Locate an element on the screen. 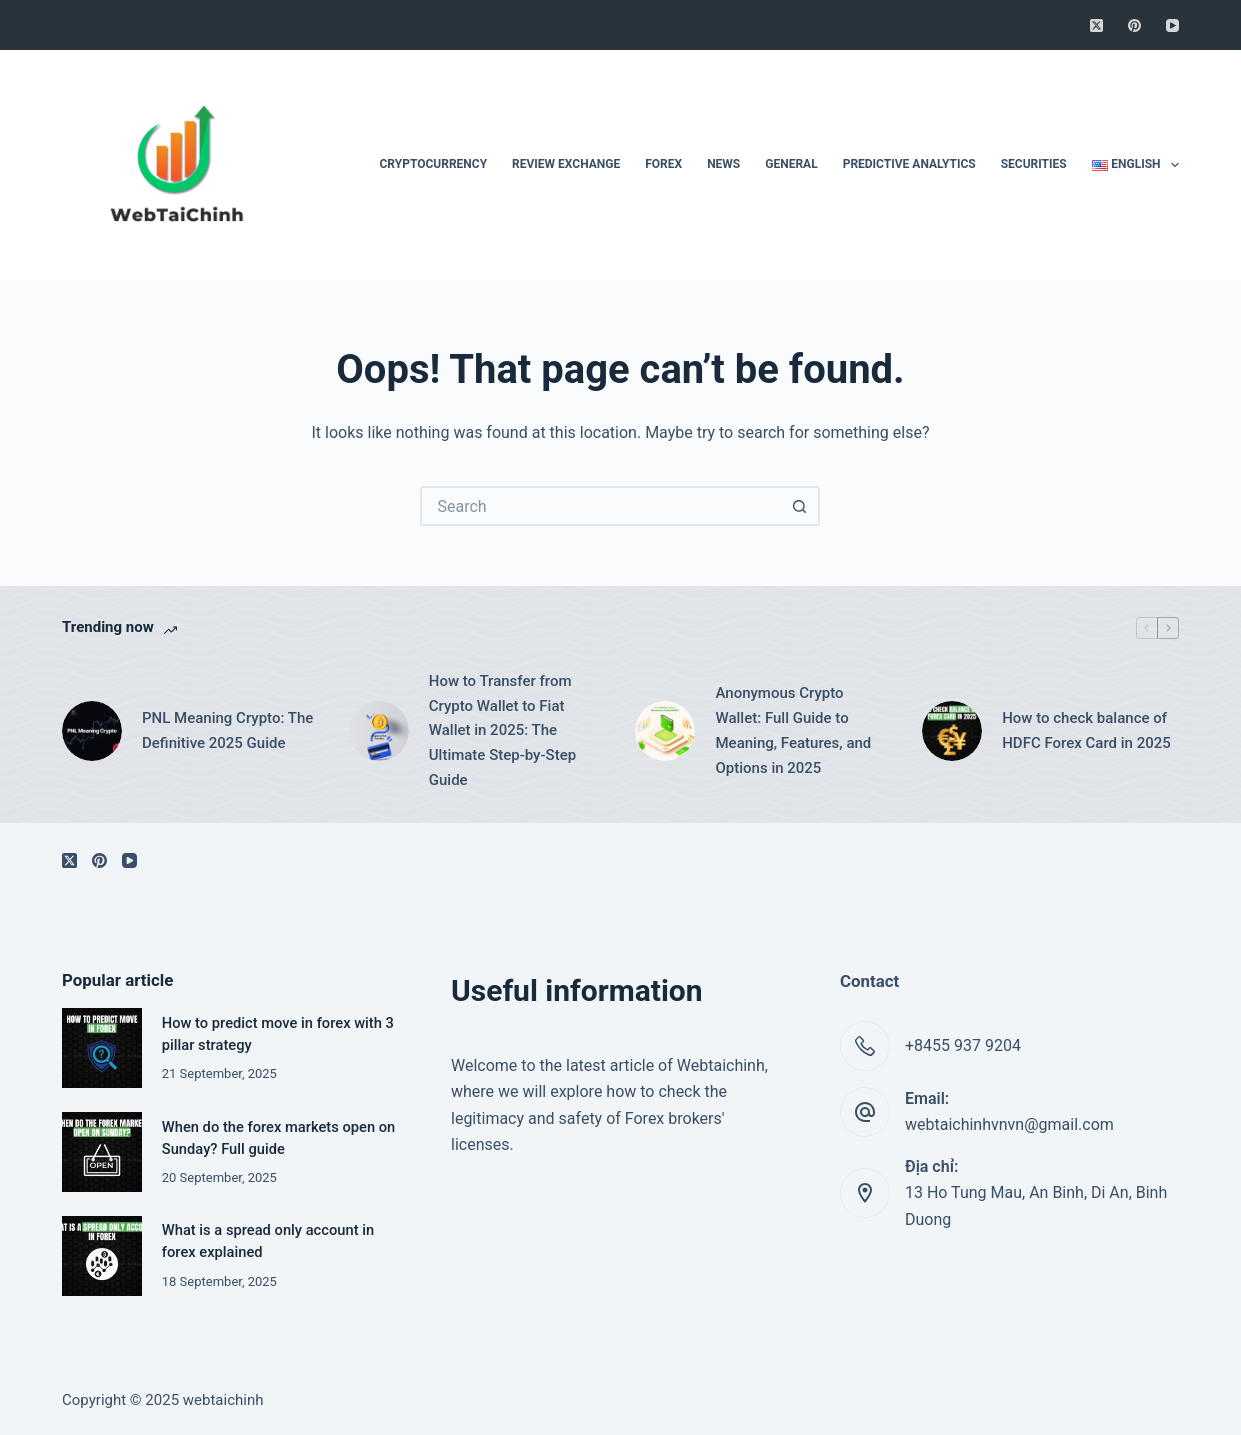 The width and height of the screenshot is (1241, 1435). PNL Meaning Crypto: The Definitive 2025 Guide is located at coordinates (227, 730).